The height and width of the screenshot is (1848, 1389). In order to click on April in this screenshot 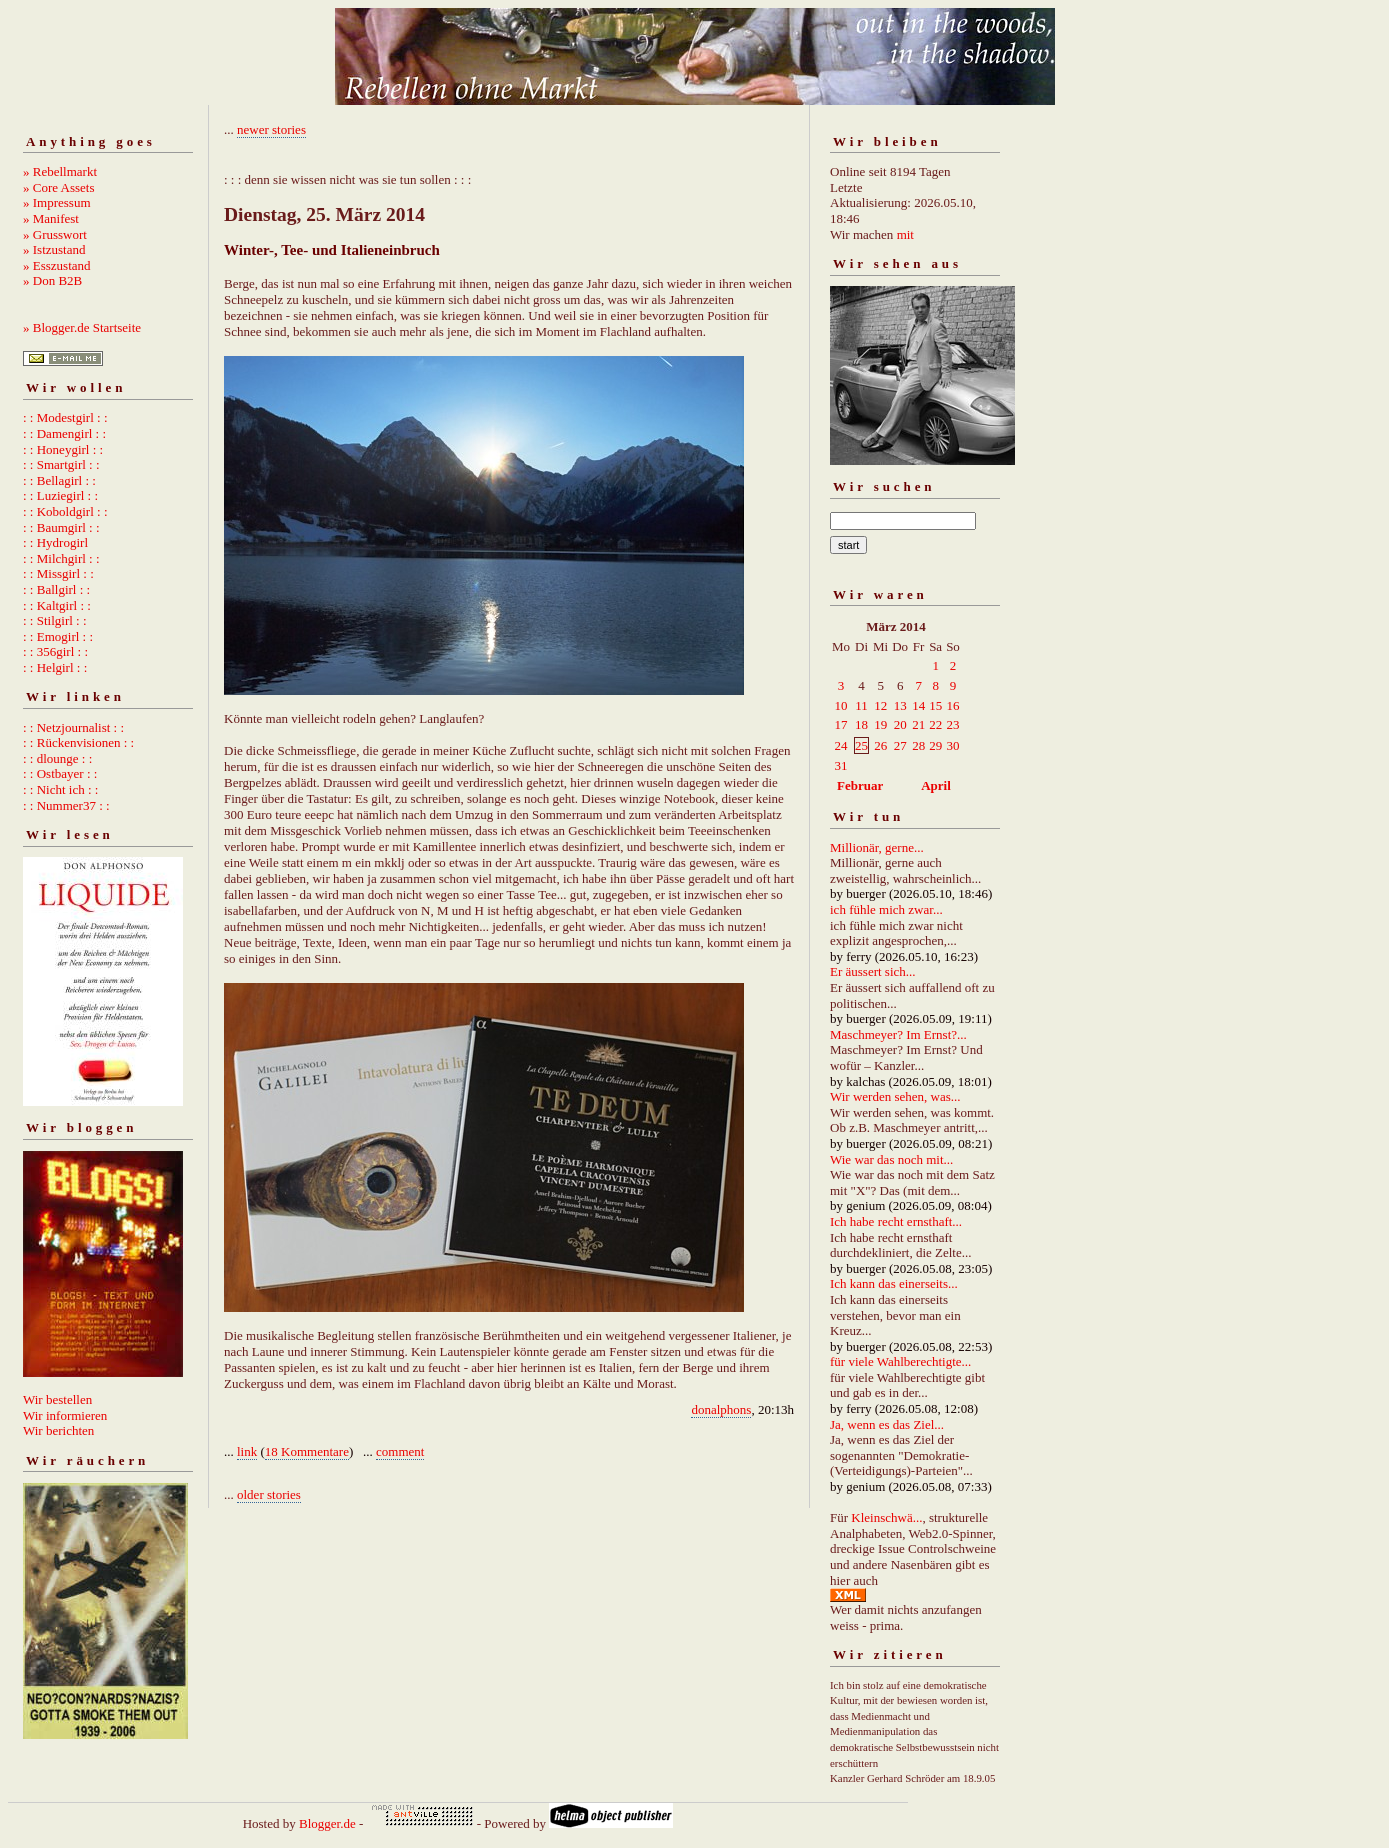, I will do `click(936, 785)`.